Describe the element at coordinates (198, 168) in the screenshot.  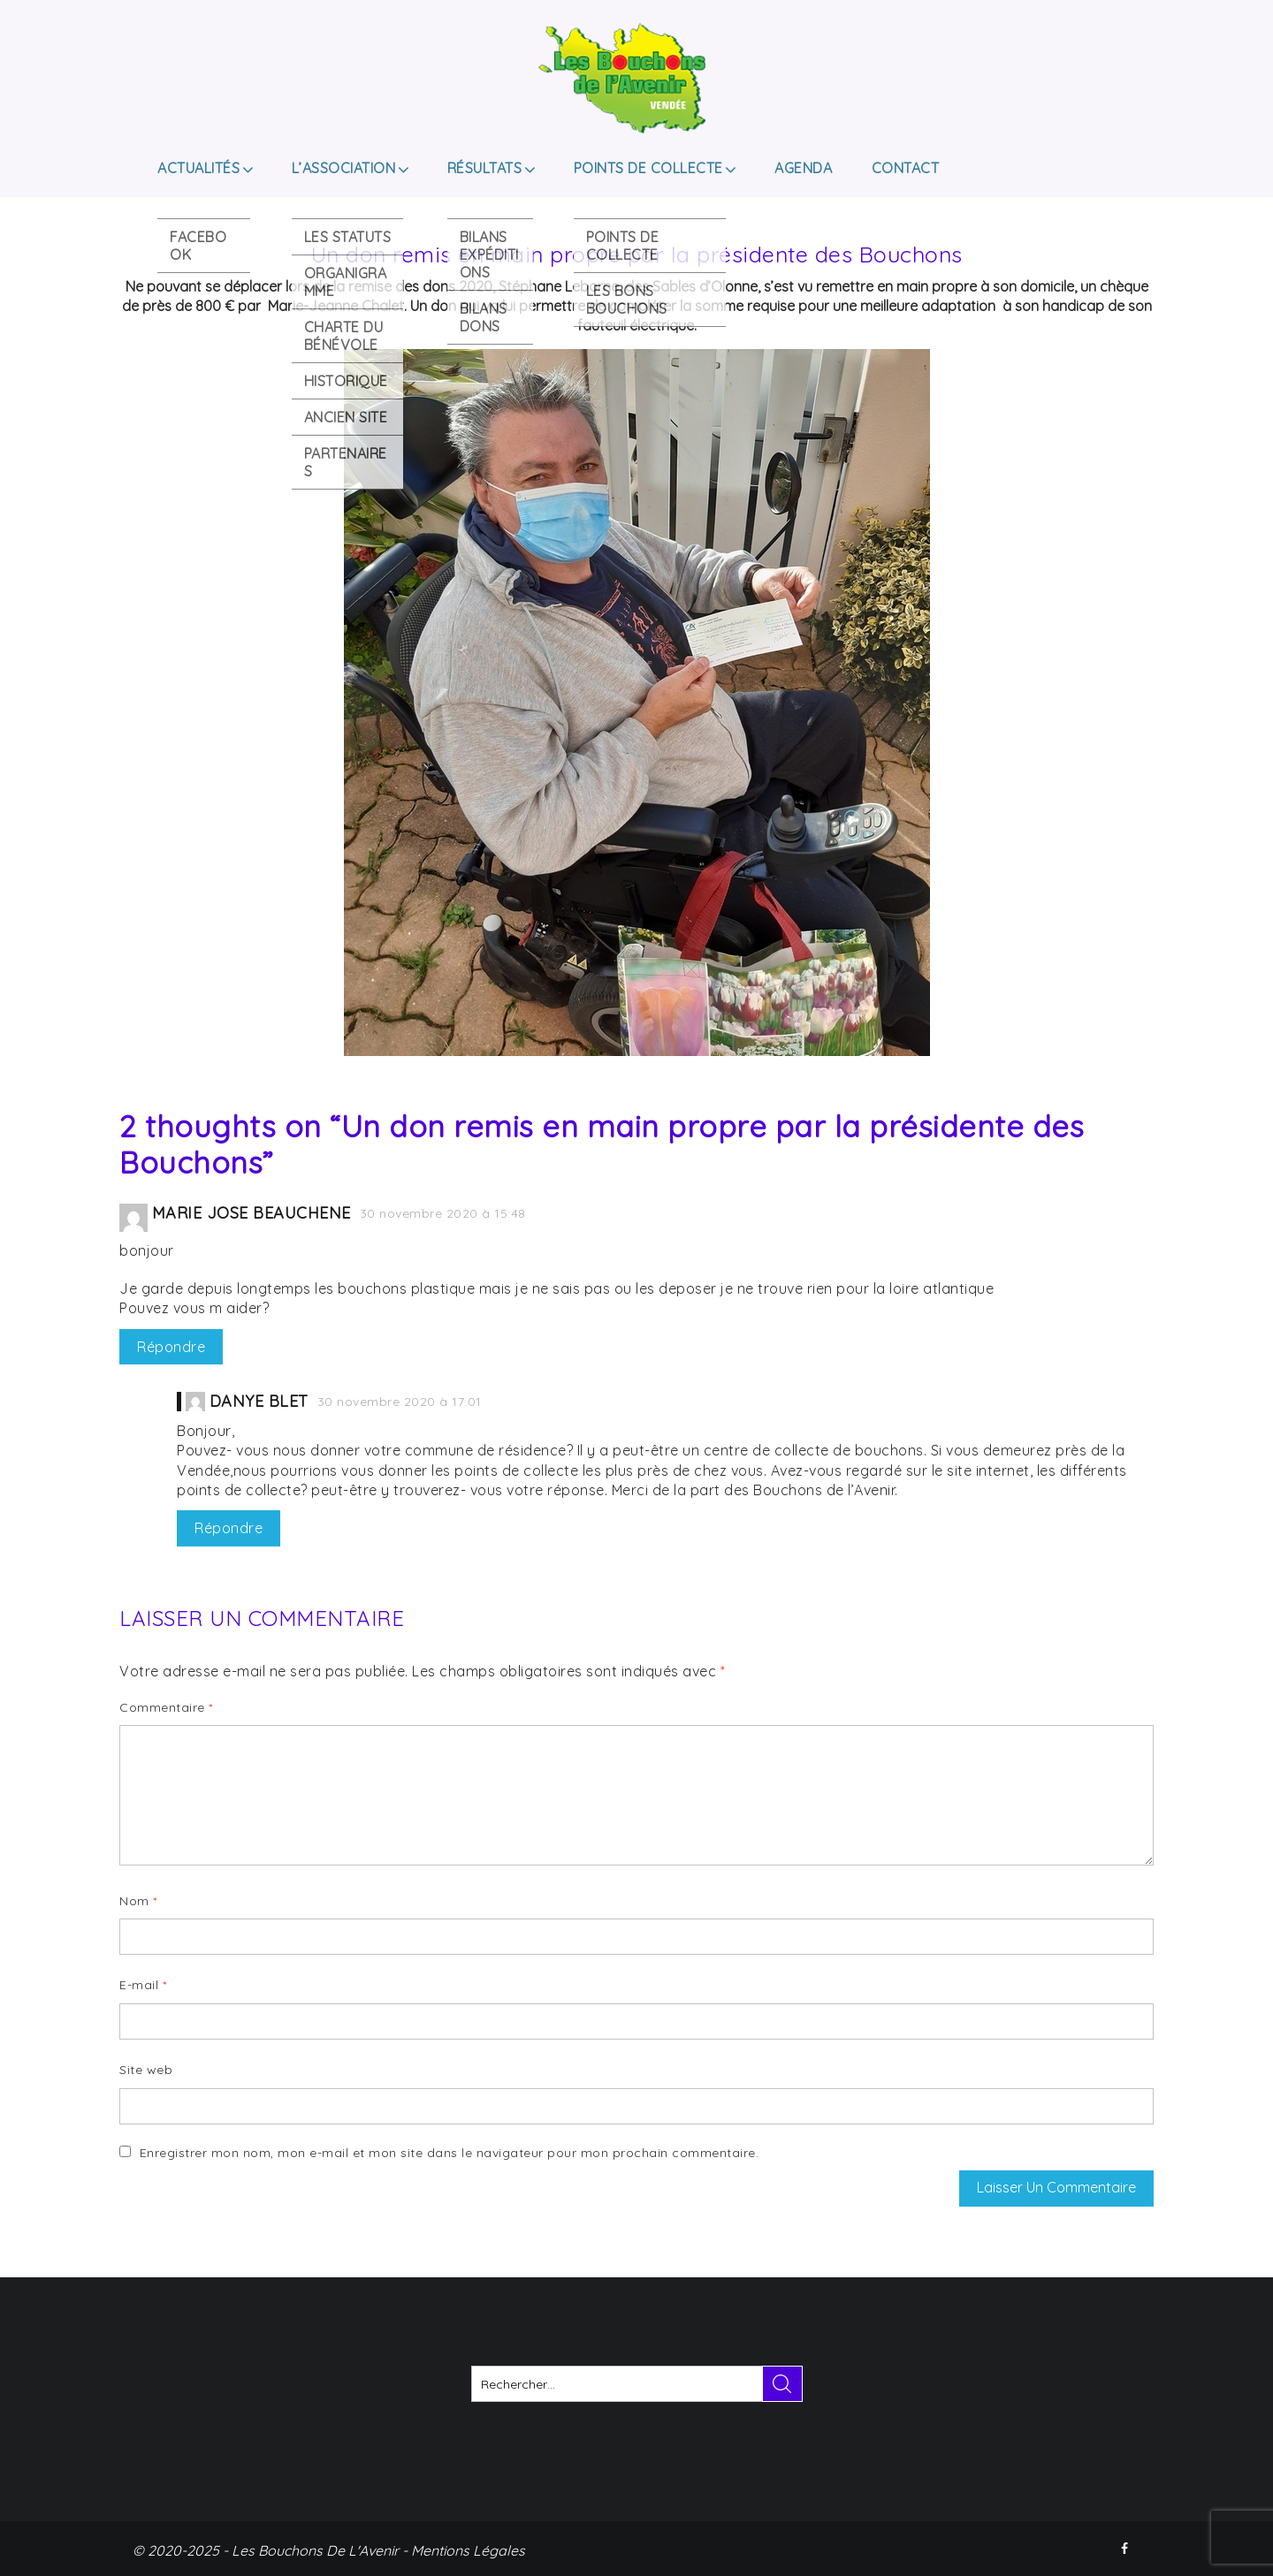
I see `Actualités` at that location.